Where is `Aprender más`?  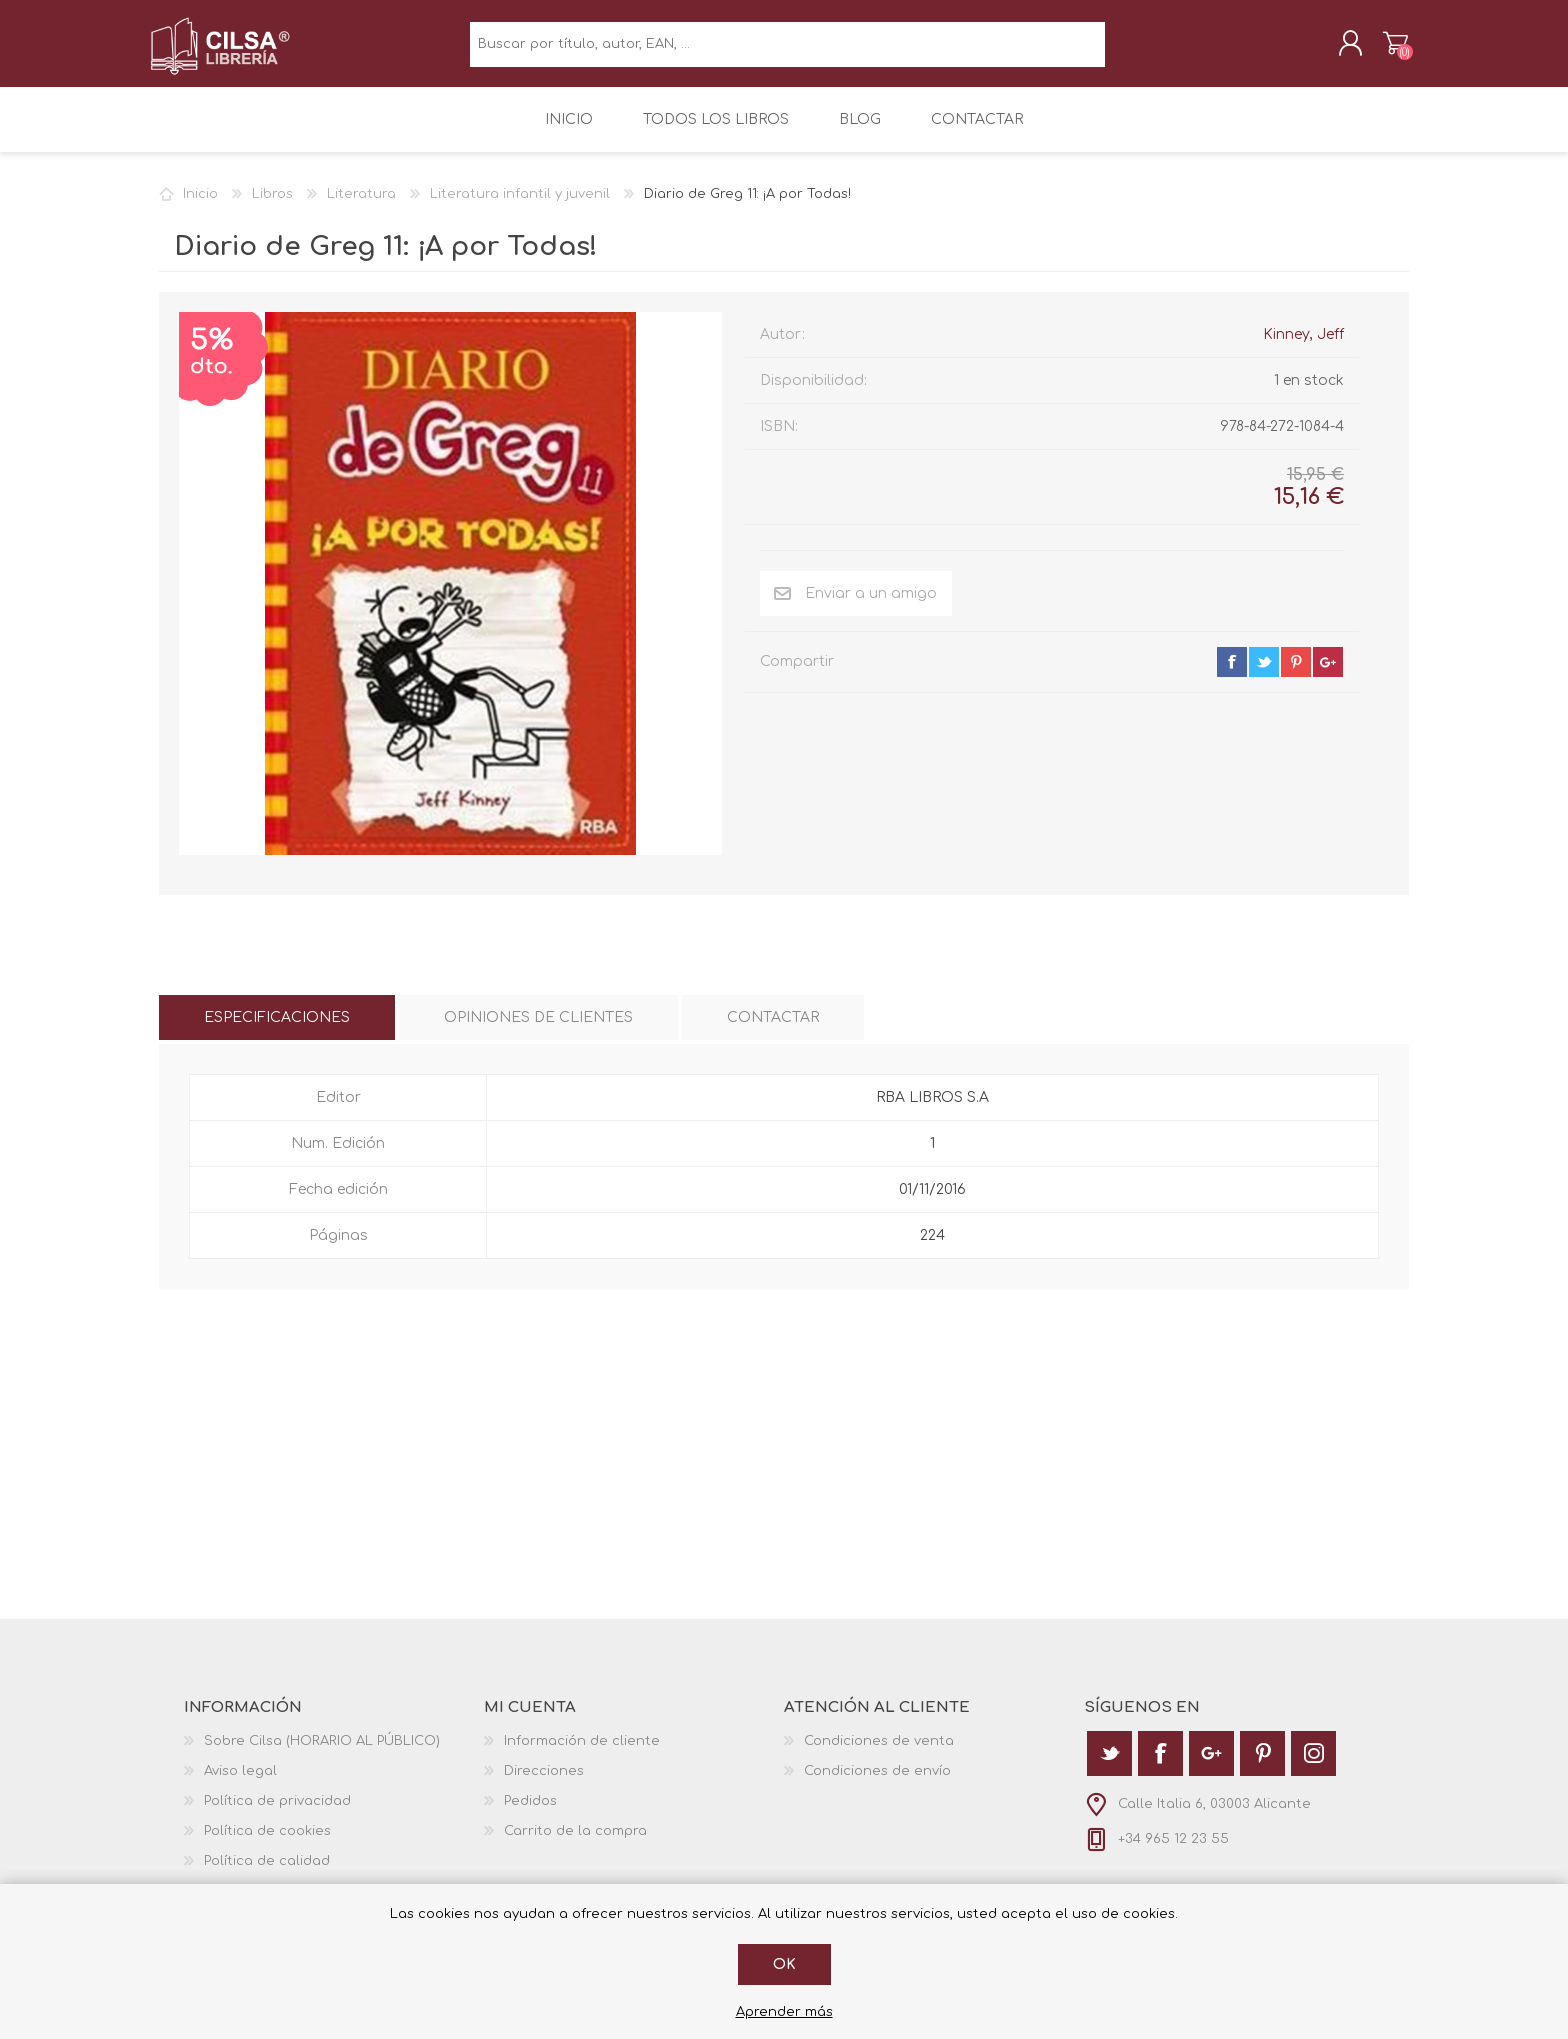
Aprender más is located at coordinates (784, 2012).